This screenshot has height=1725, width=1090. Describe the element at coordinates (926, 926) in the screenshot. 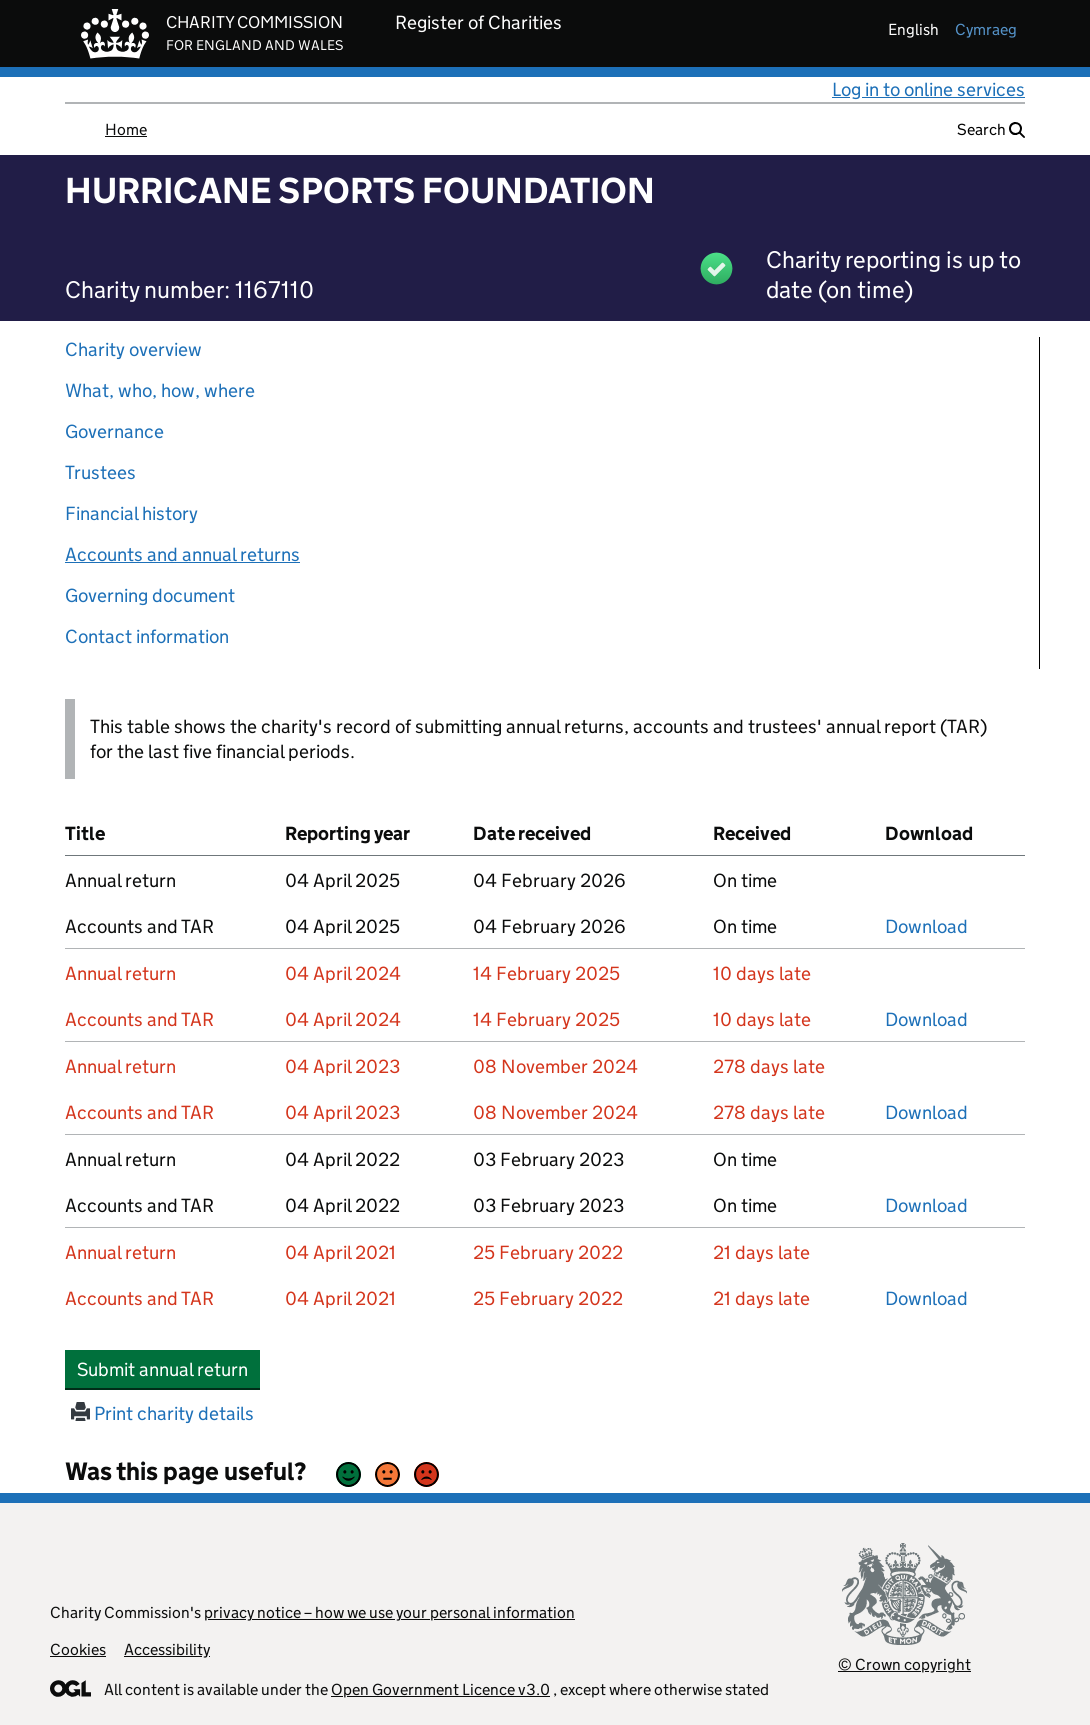

I see `Download [Download the accounts and TAR submitted on 04 April 2025, PDF]` at that location.